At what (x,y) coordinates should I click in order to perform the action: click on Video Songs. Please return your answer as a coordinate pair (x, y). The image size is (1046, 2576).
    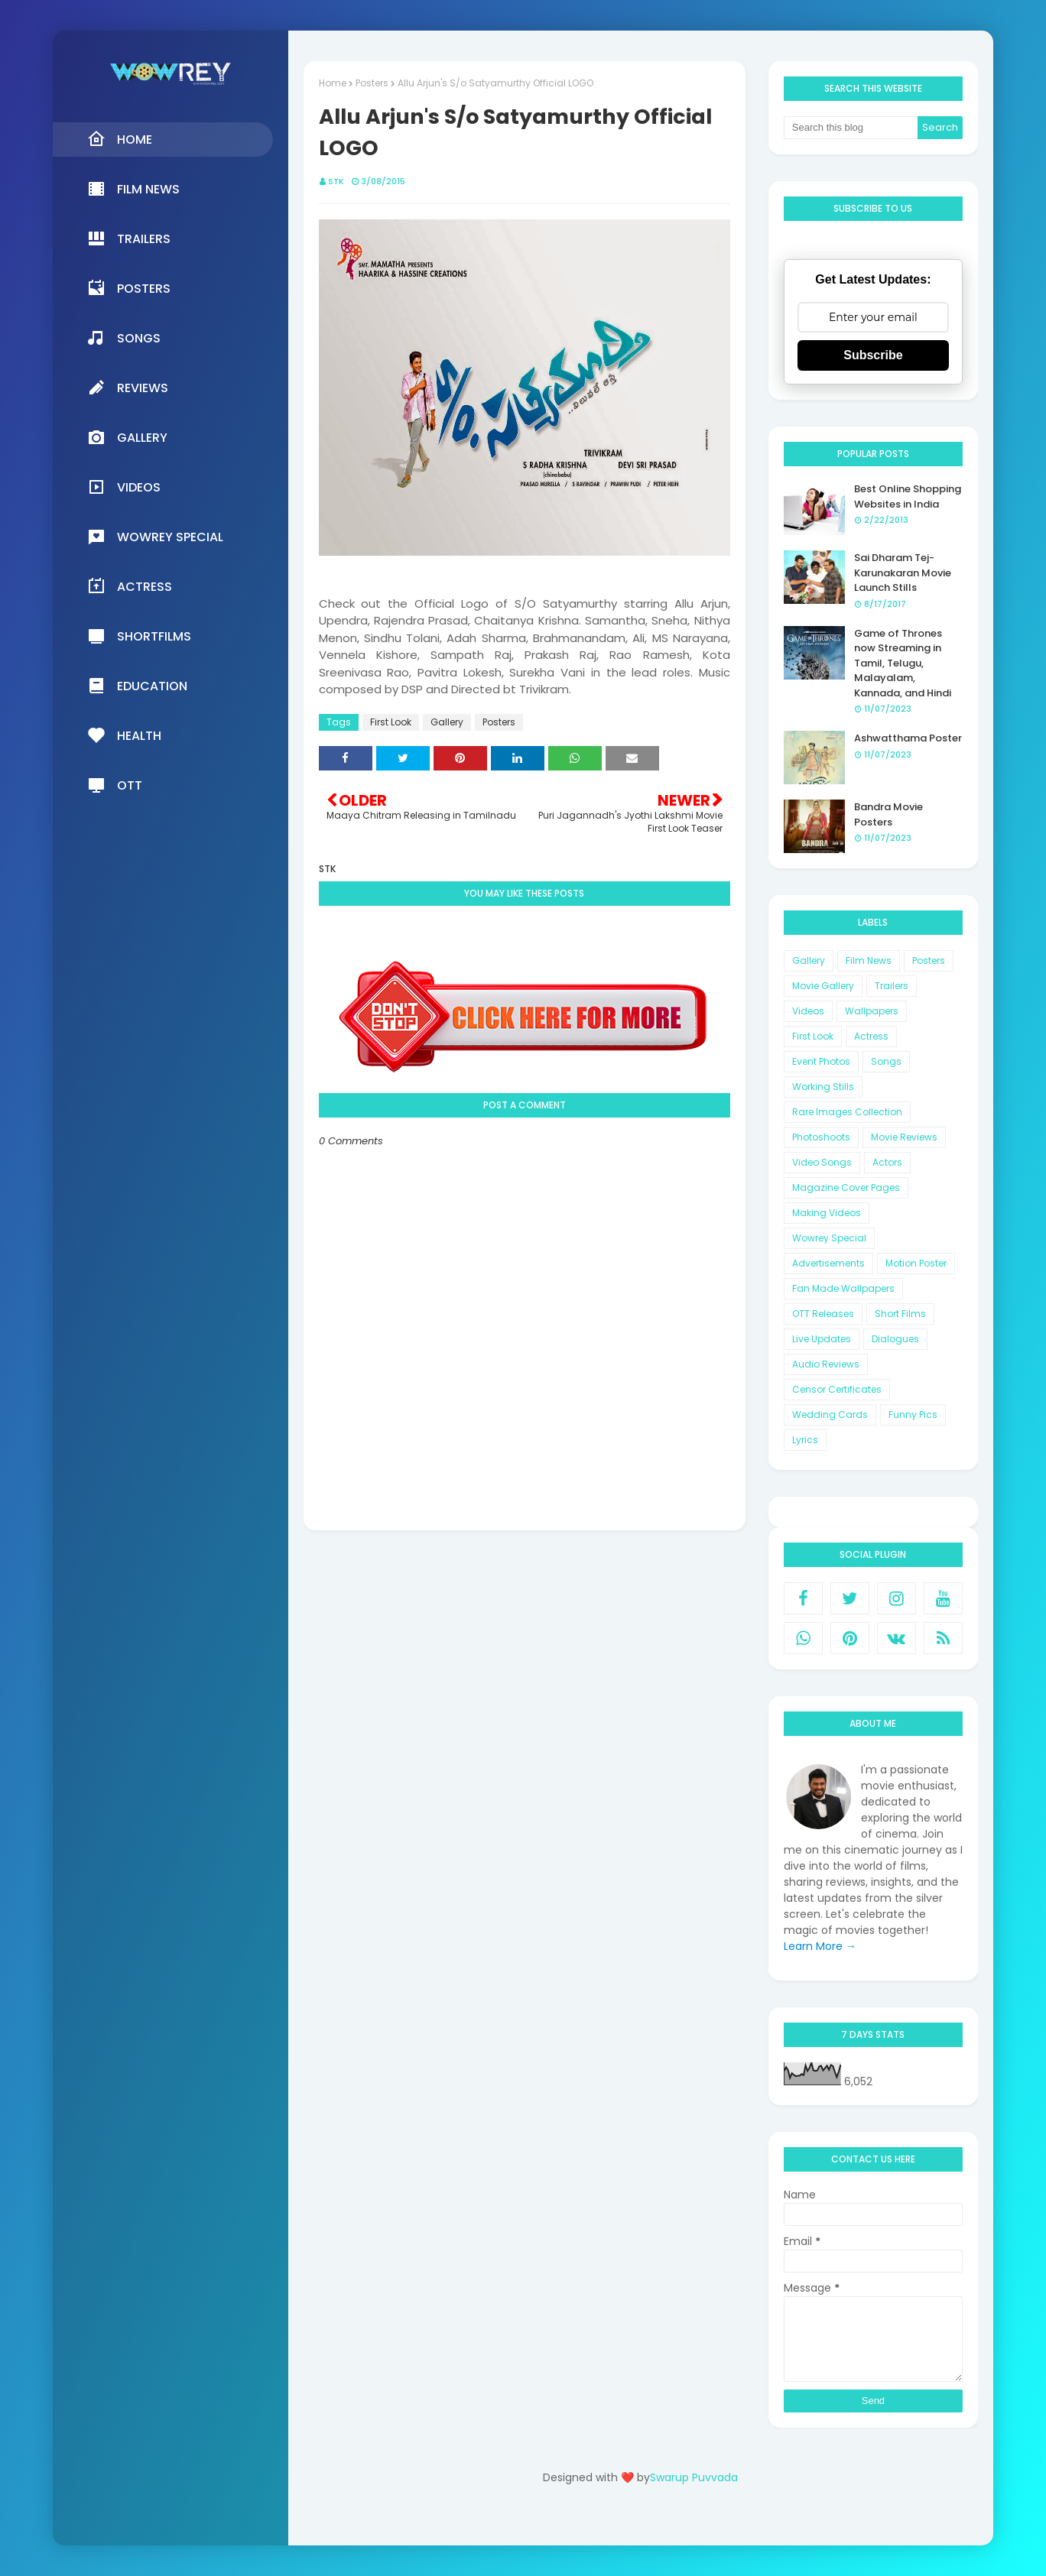
    Looking at the image, I should click on (822, 1162).